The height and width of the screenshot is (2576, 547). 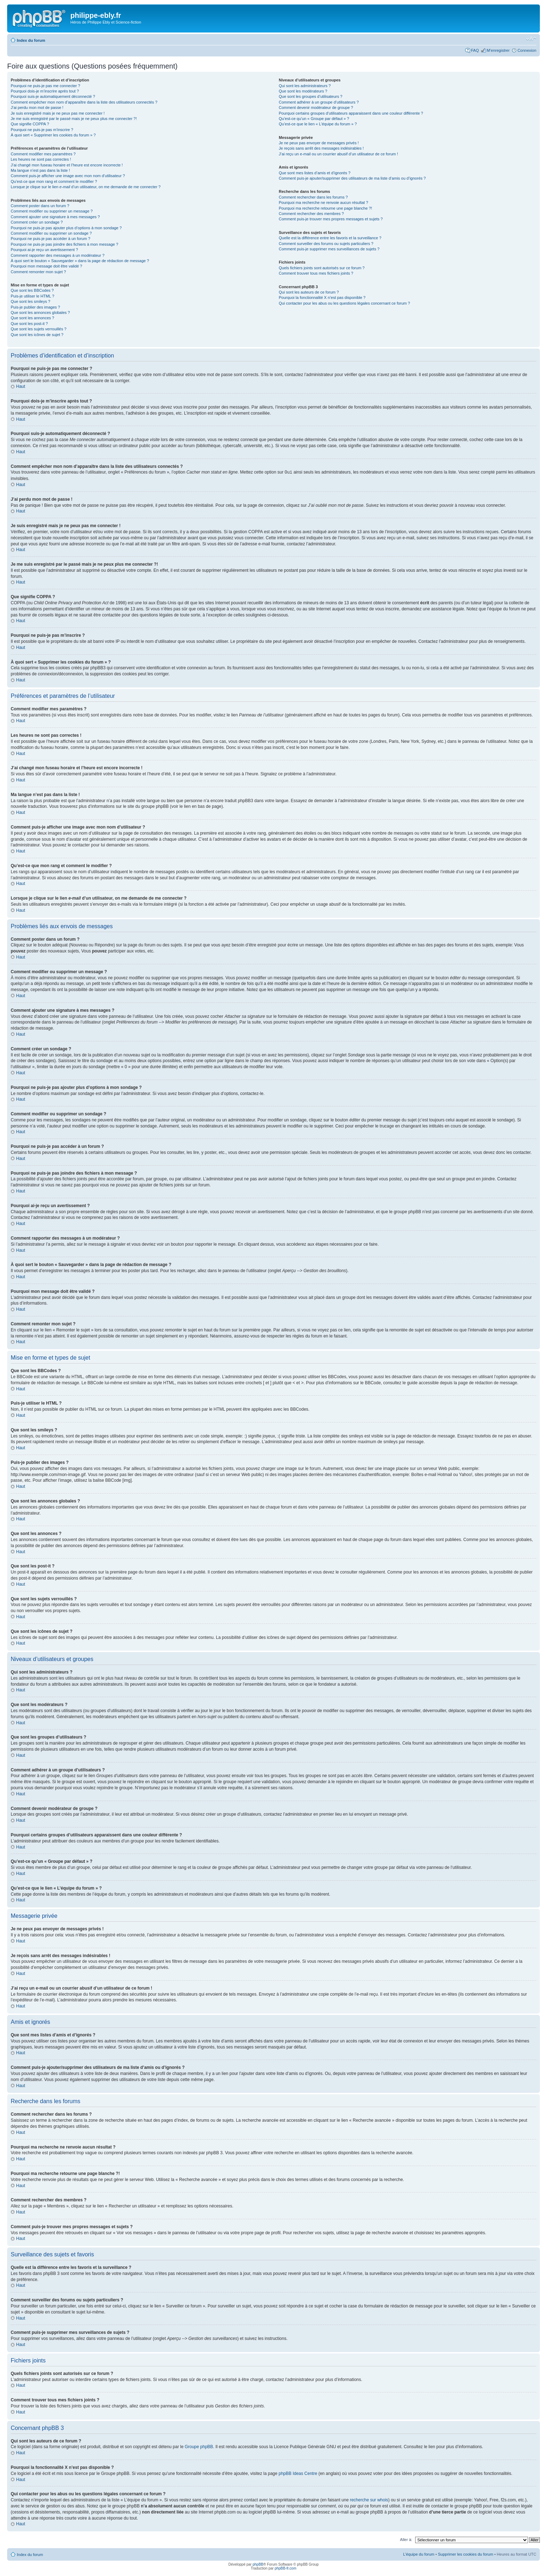 I want to click on Comment rechercher dans les forums ?, so click(x=313, y=197).